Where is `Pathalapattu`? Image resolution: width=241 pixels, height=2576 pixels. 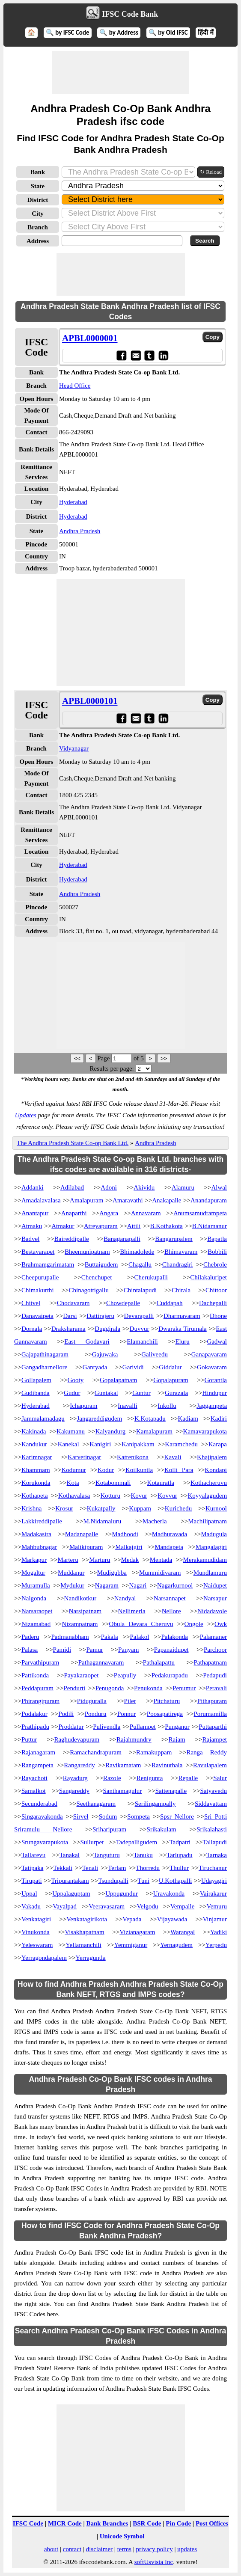
Pathalapattu is located at coordinates (159, 1662).